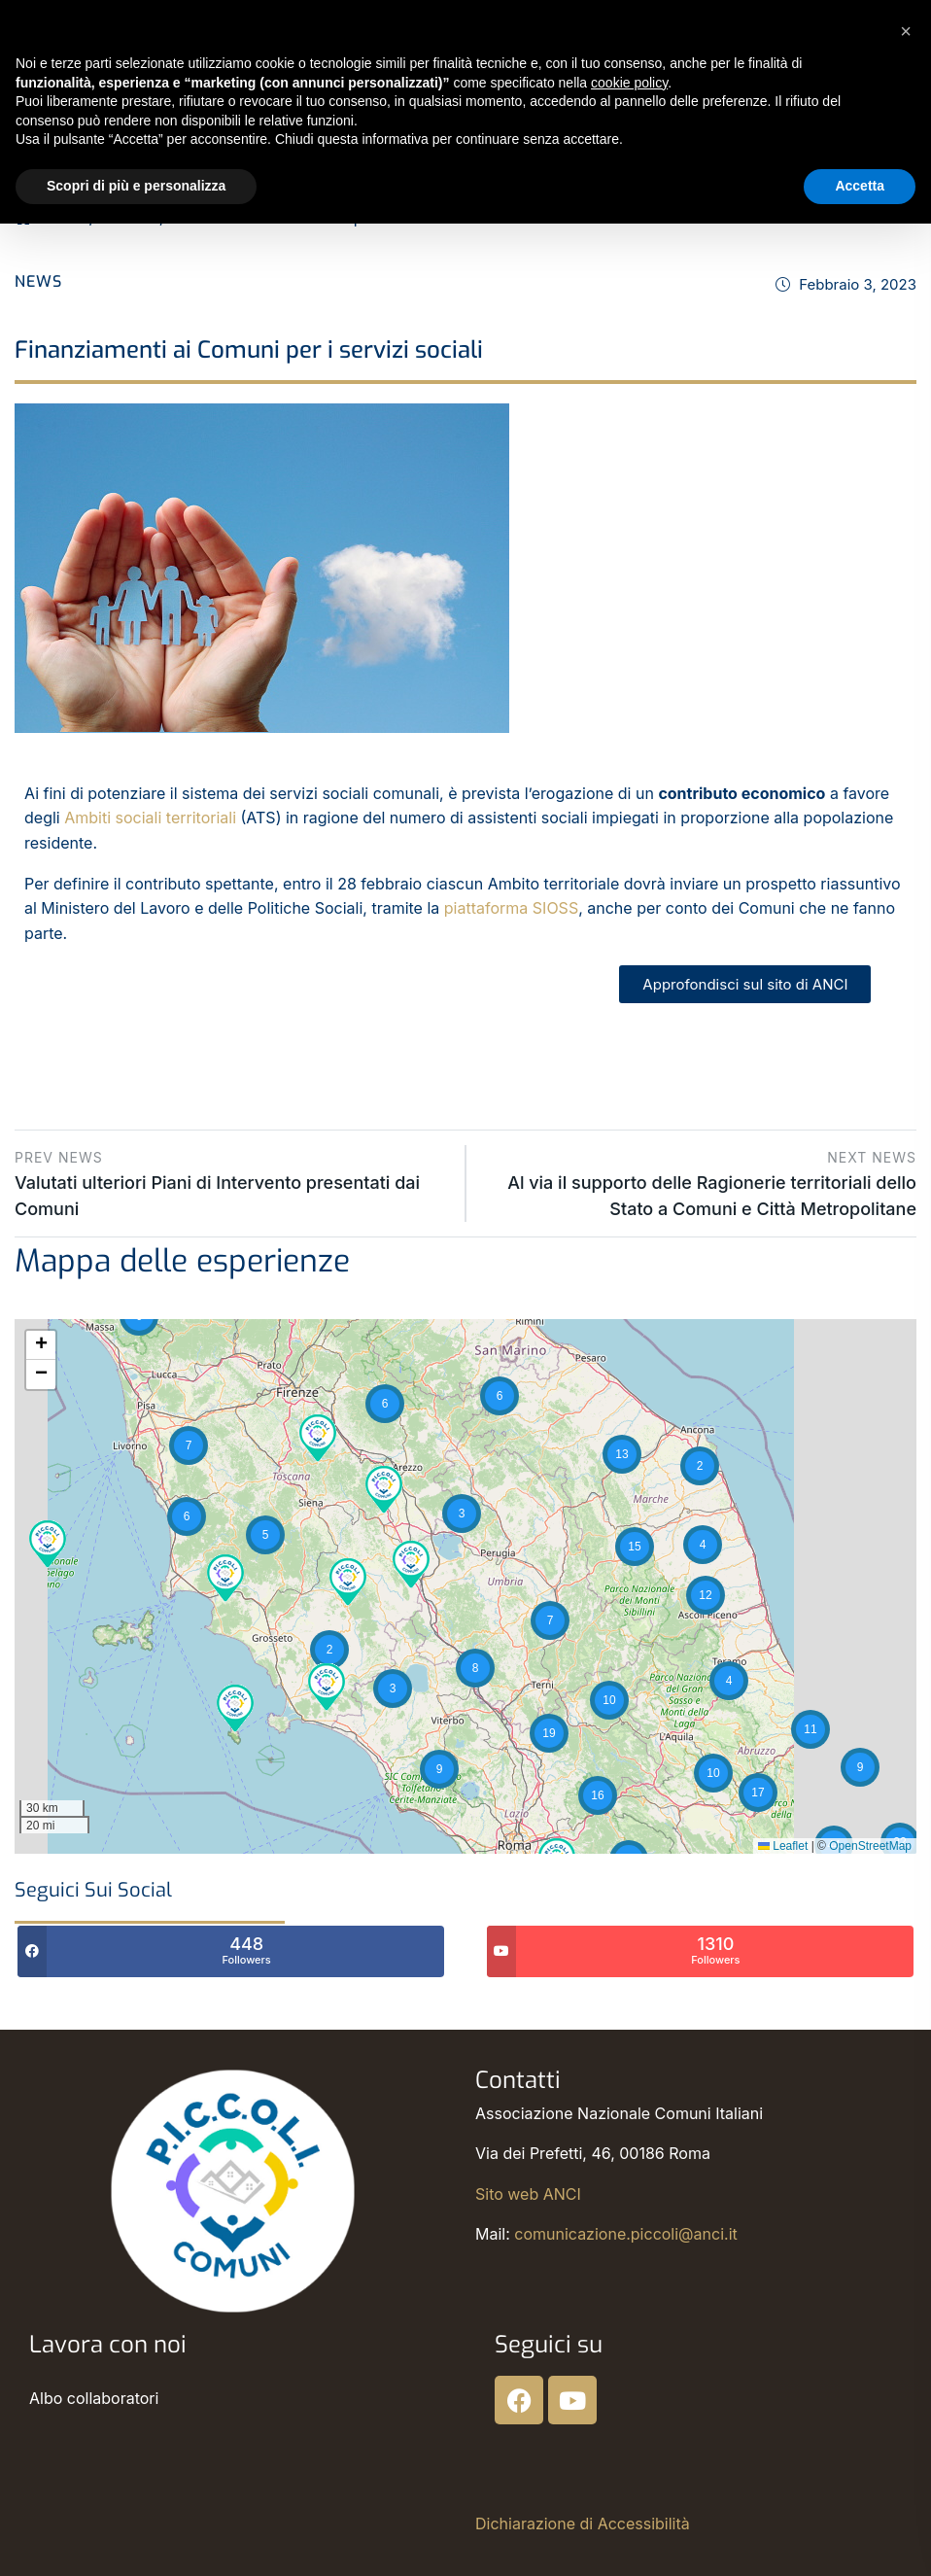  I want to click on [button], so click(47, 1542).